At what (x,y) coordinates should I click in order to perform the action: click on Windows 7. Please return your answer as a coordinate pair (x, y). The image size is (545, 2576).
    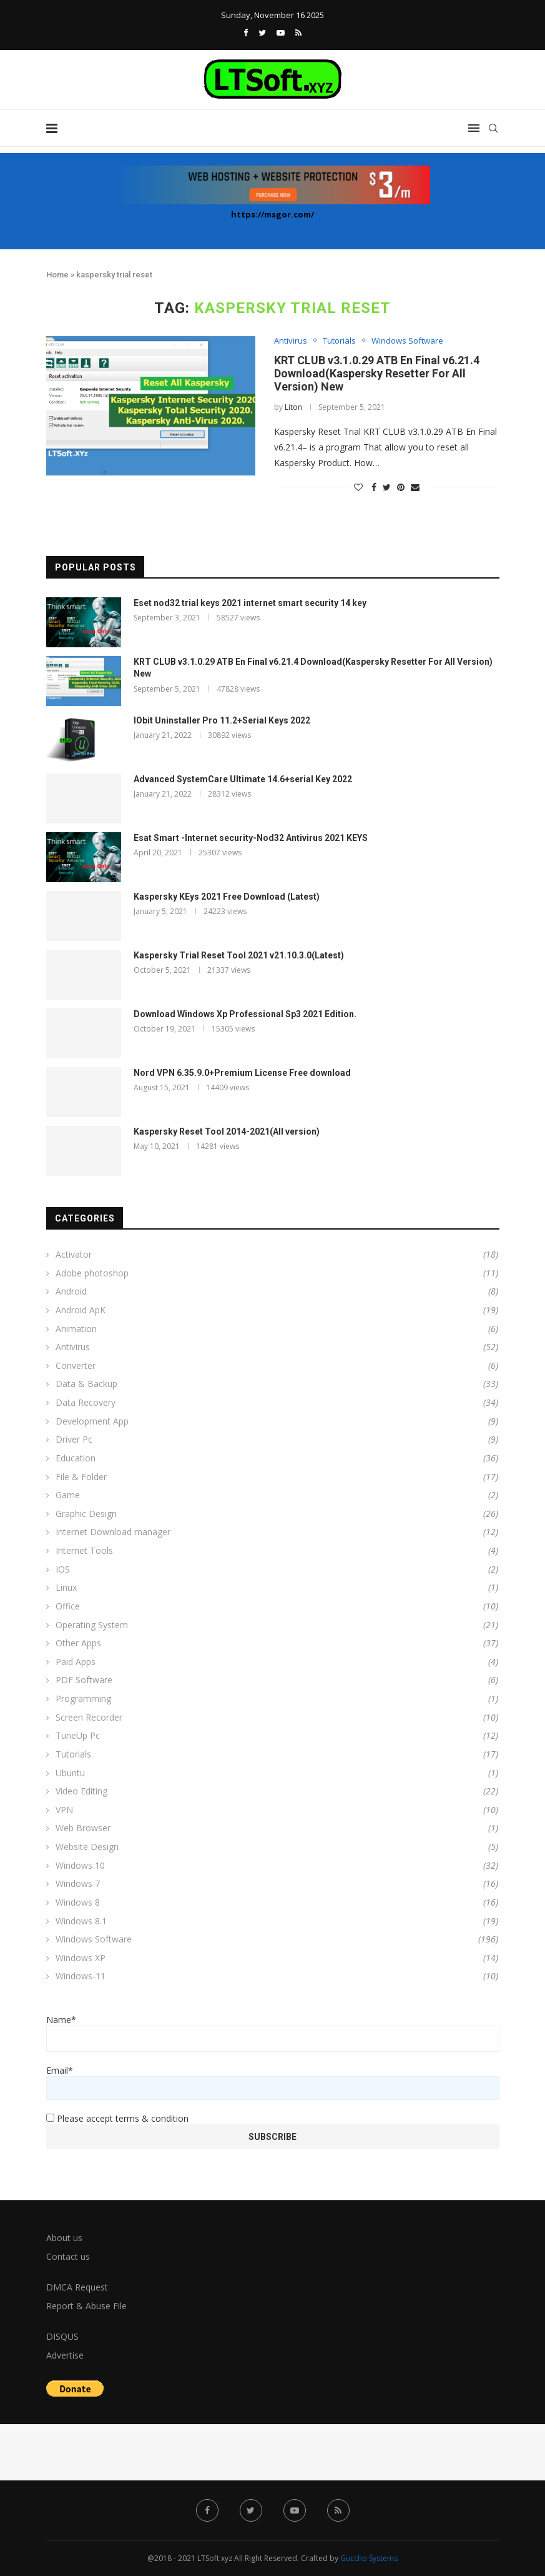
    Looking at the image, I should click on (277, 1883).